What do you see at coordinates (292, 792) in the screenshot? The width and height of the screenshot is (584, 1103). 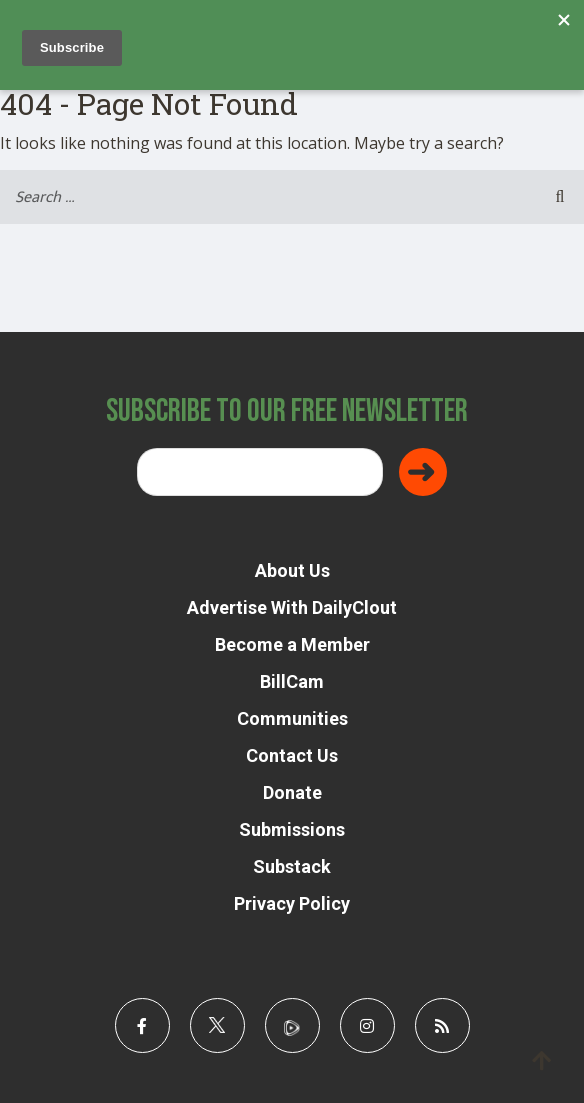 I see `Donate` at bounding box center [292, 792].